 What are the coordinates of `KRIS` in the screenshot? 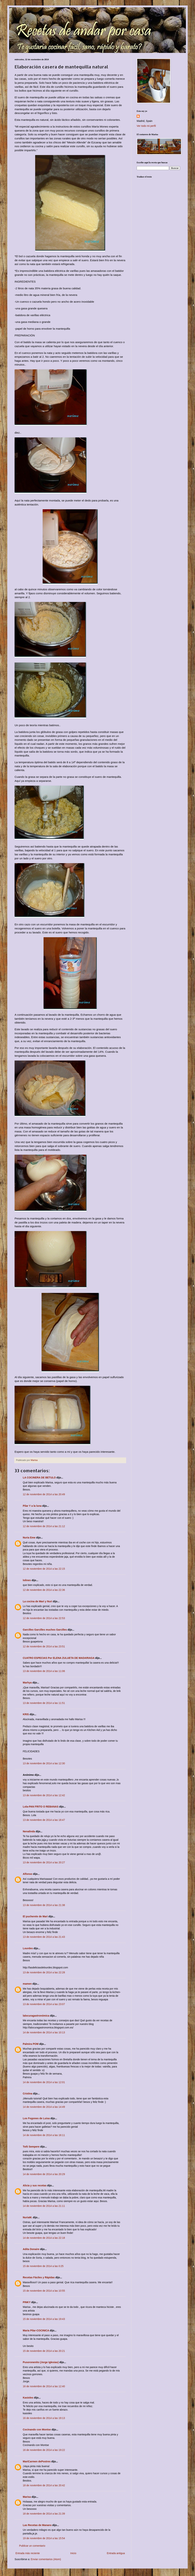 It's located at (26, 1714).